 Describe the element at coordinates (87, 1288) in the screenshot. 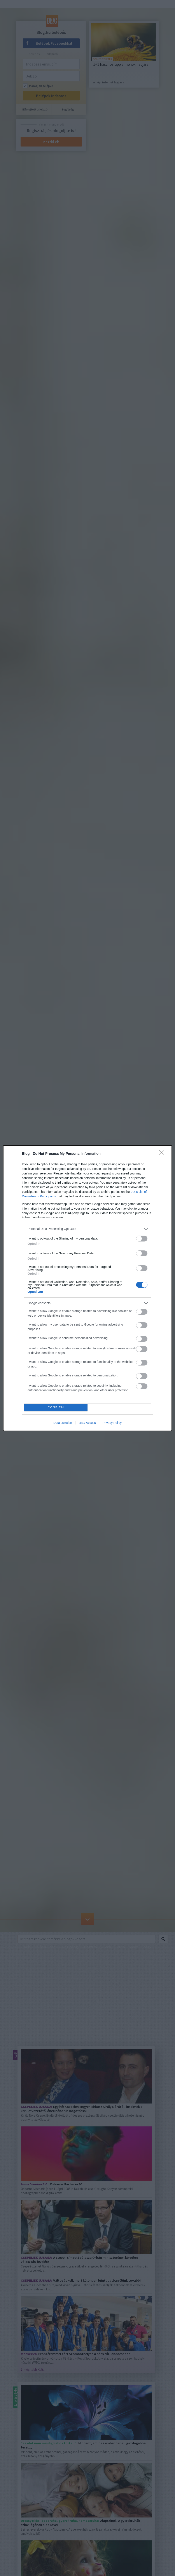

I see `[dialog]` at that location.